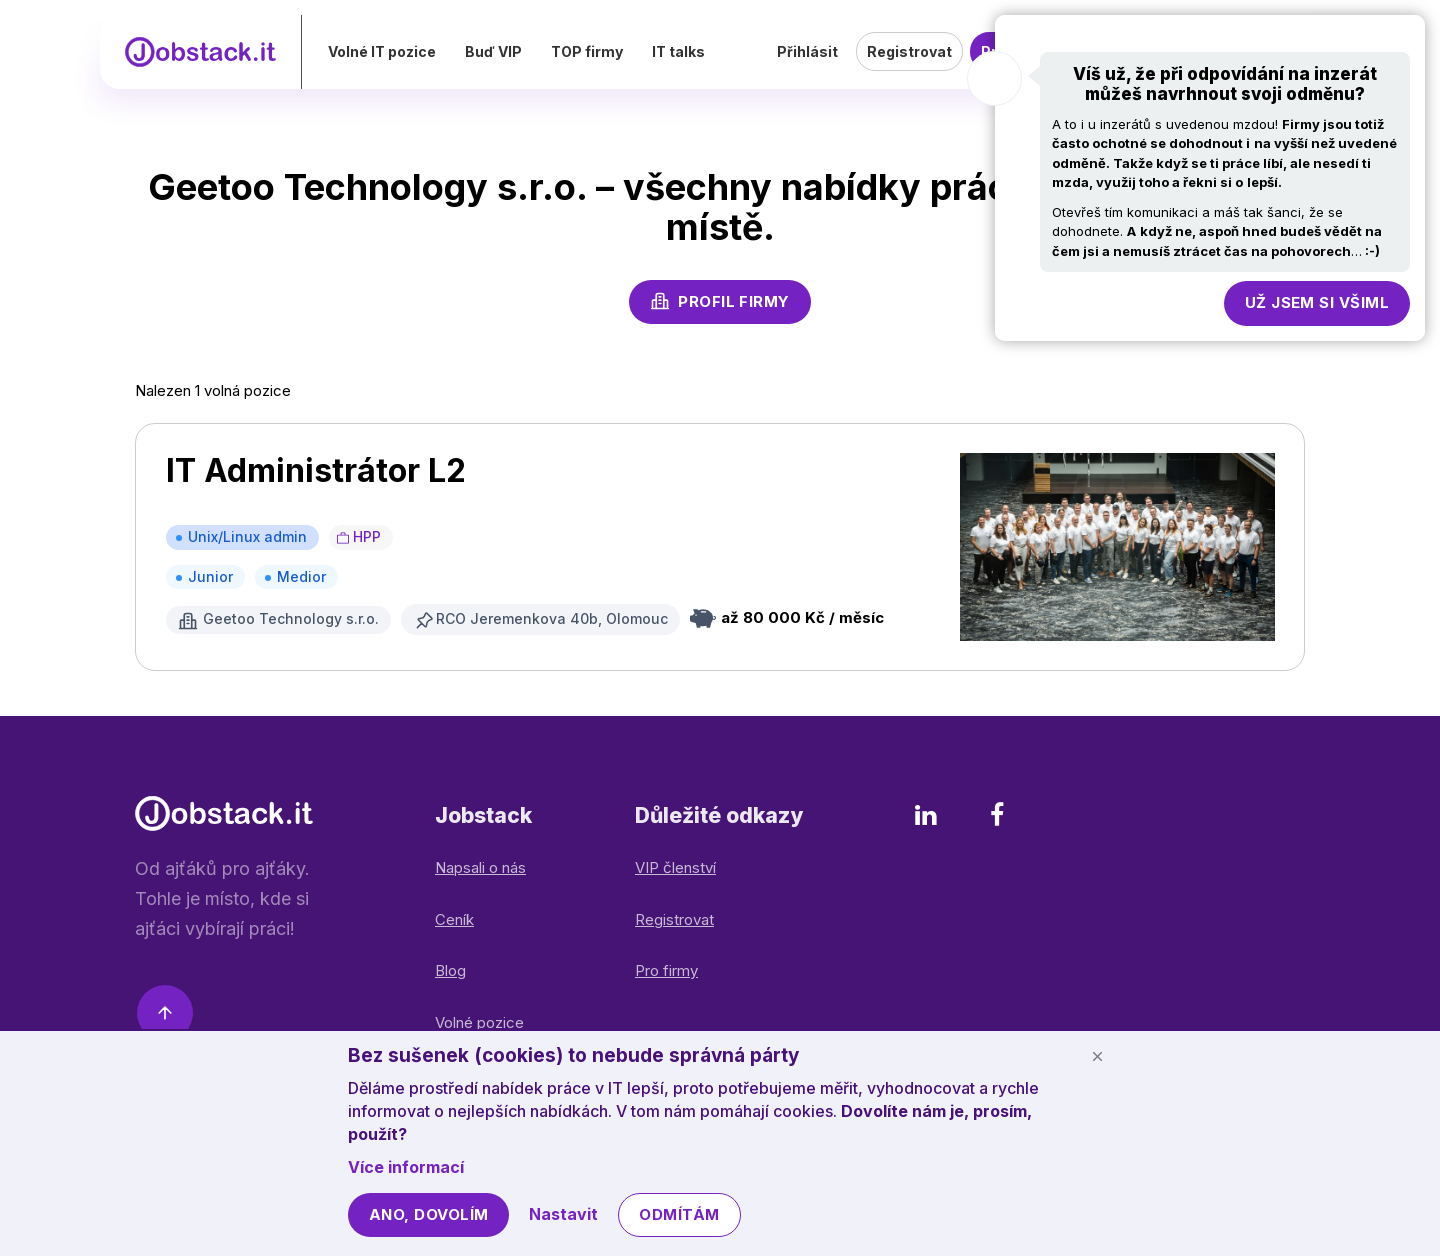 The width and height of the screenshot is (1440, 1256). Describe the element at coordinates (629, 64) in the screenshot. I see `TOP firmy` at that location.